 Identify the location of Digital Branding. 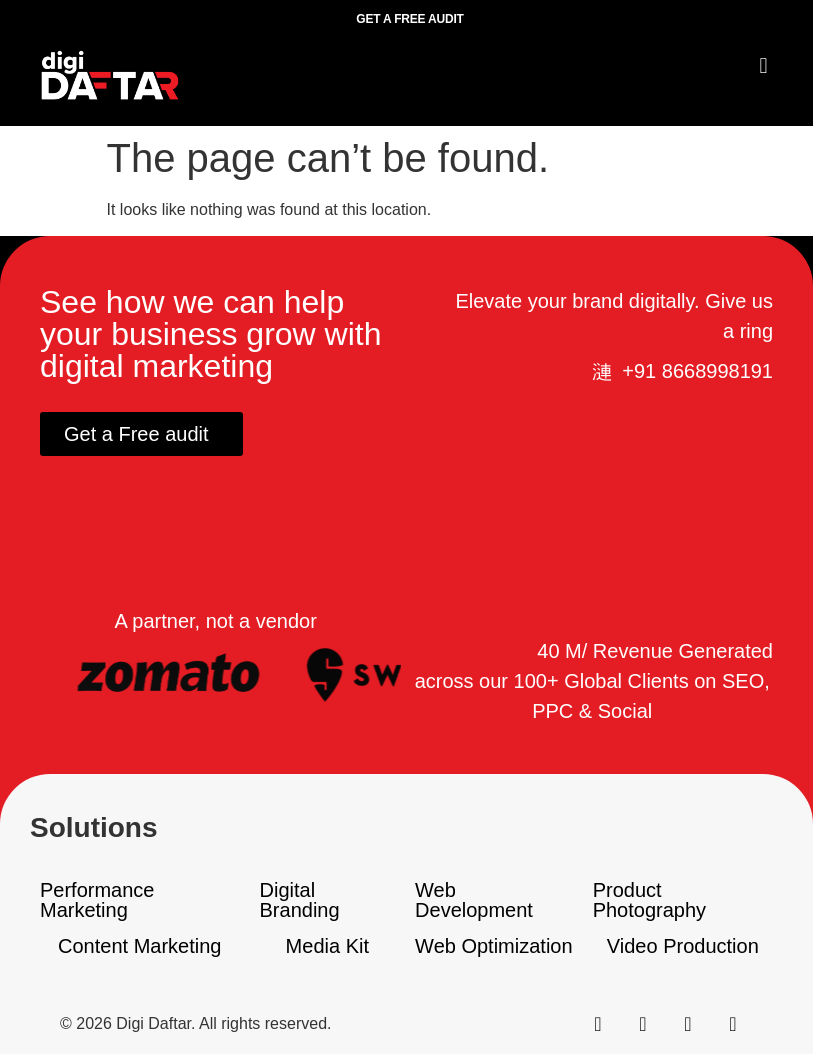
(300, 900).